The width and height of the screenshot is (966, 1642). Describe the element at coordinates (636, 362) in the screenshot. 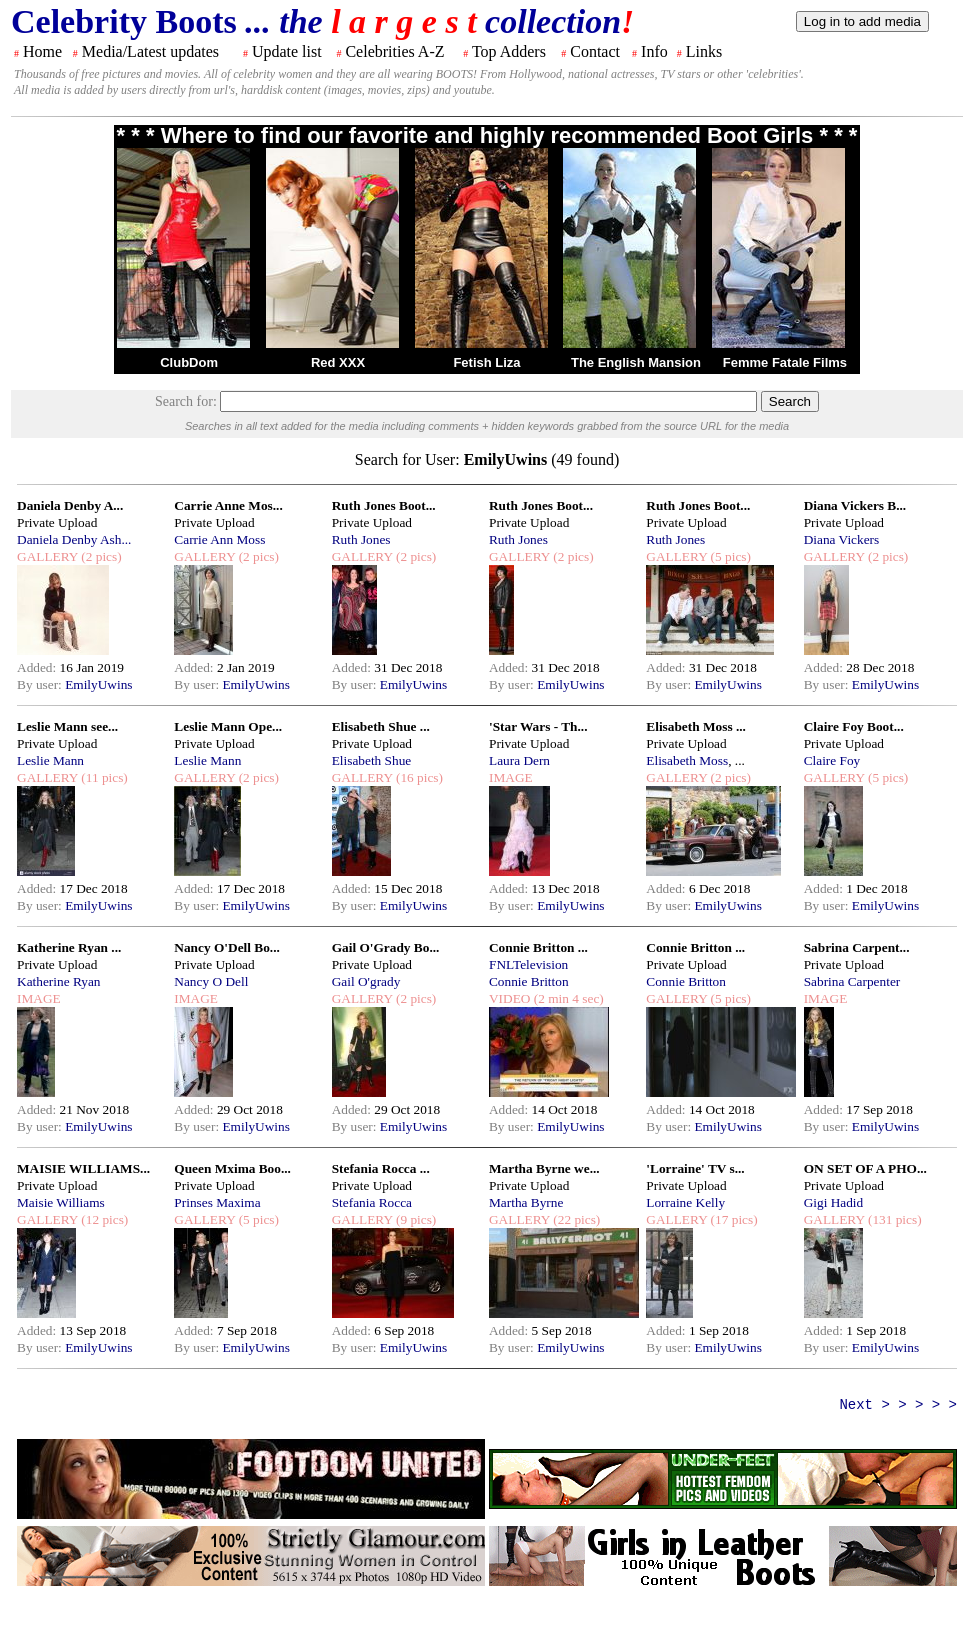

I see `The English Mansion` at that location.